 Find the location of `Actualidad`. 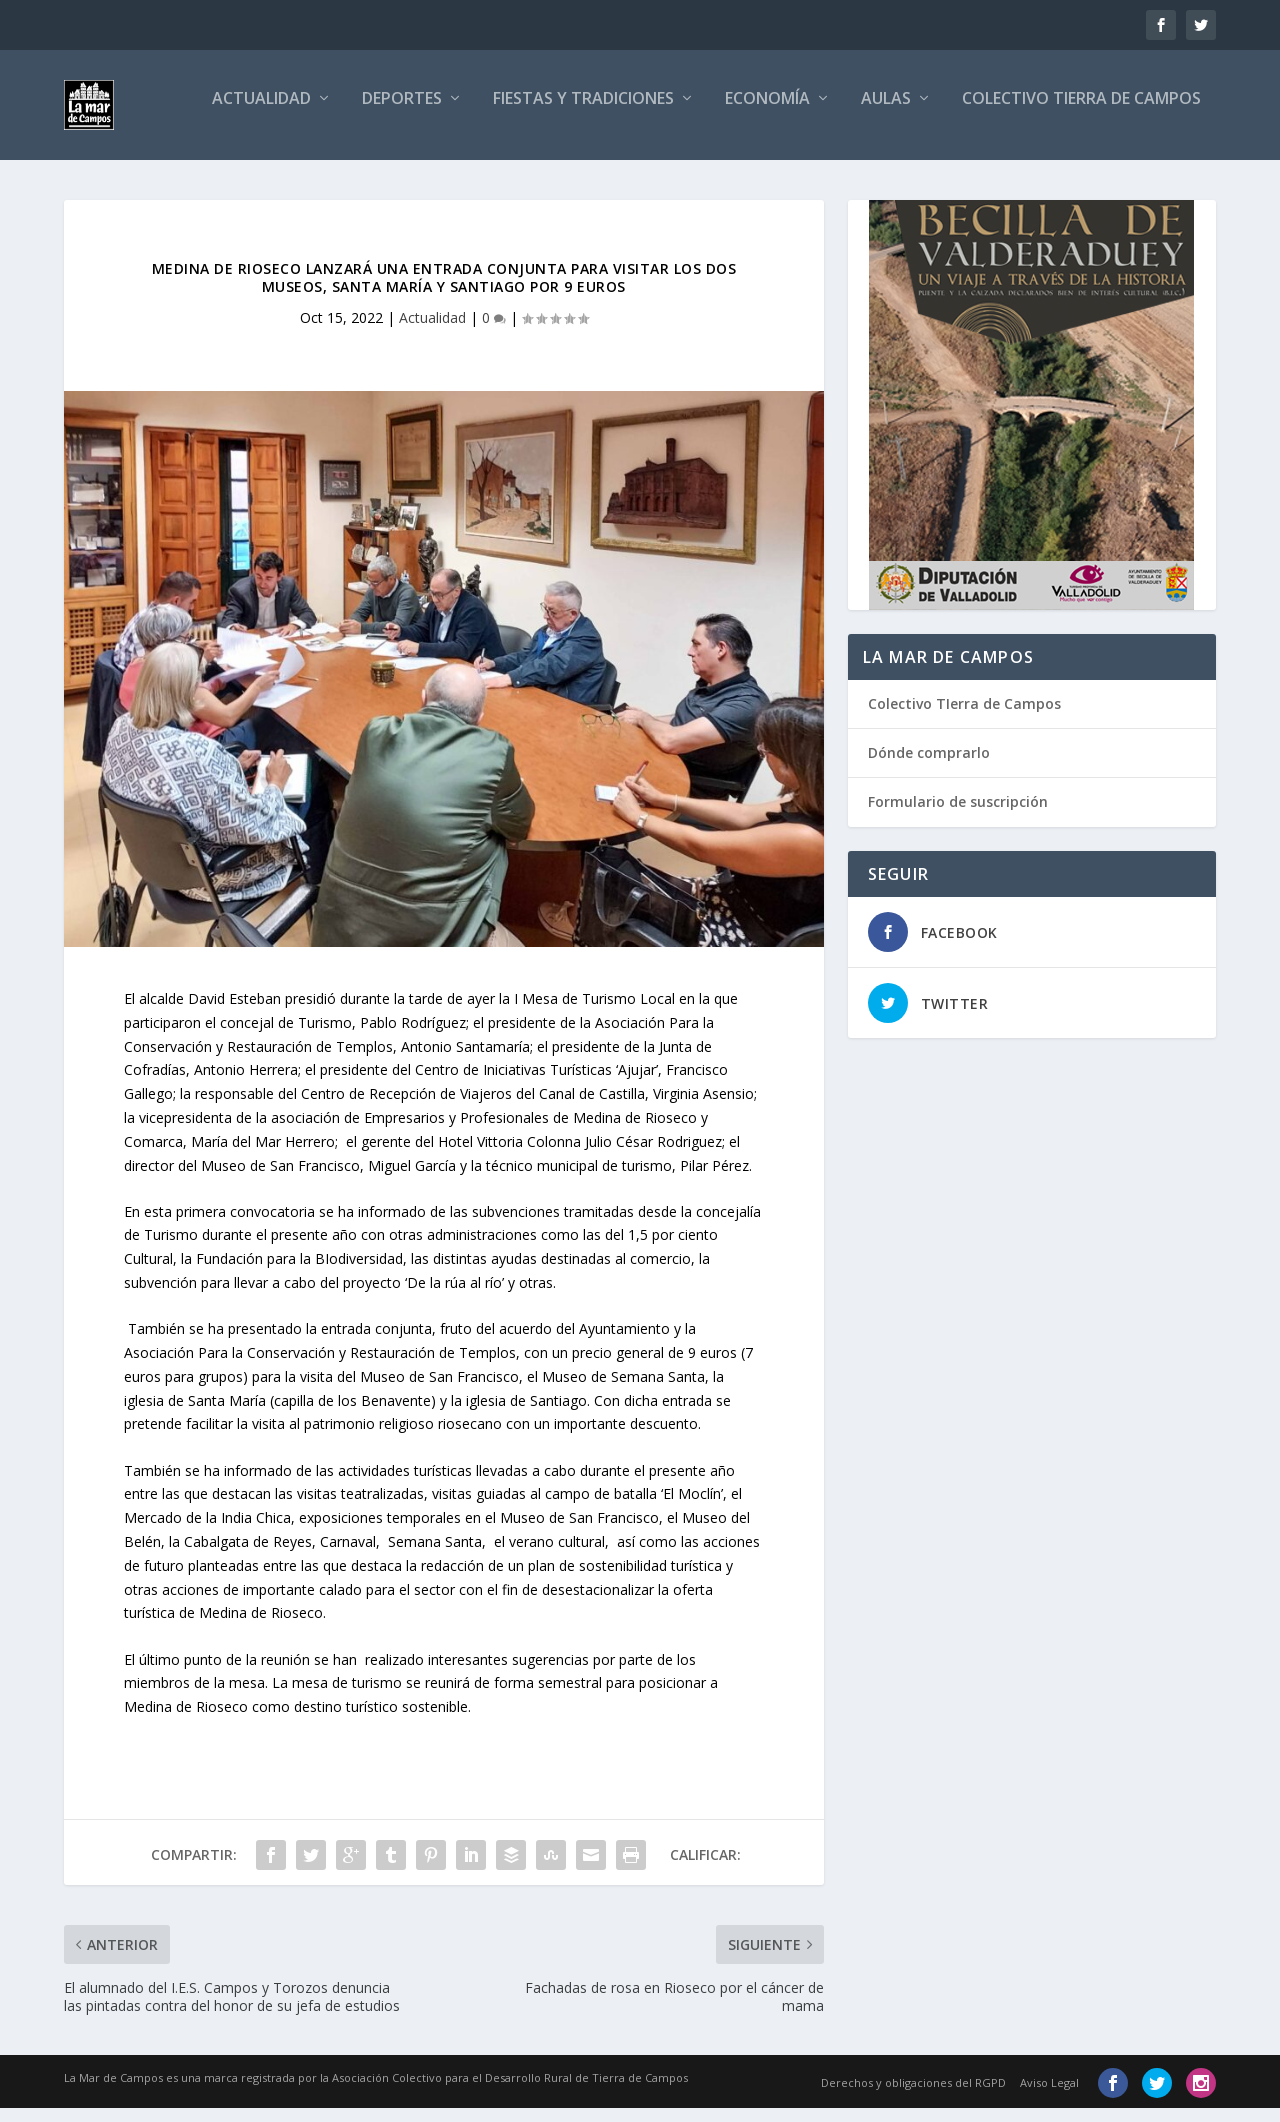

Actualidad is located at coordinates (261, 113).